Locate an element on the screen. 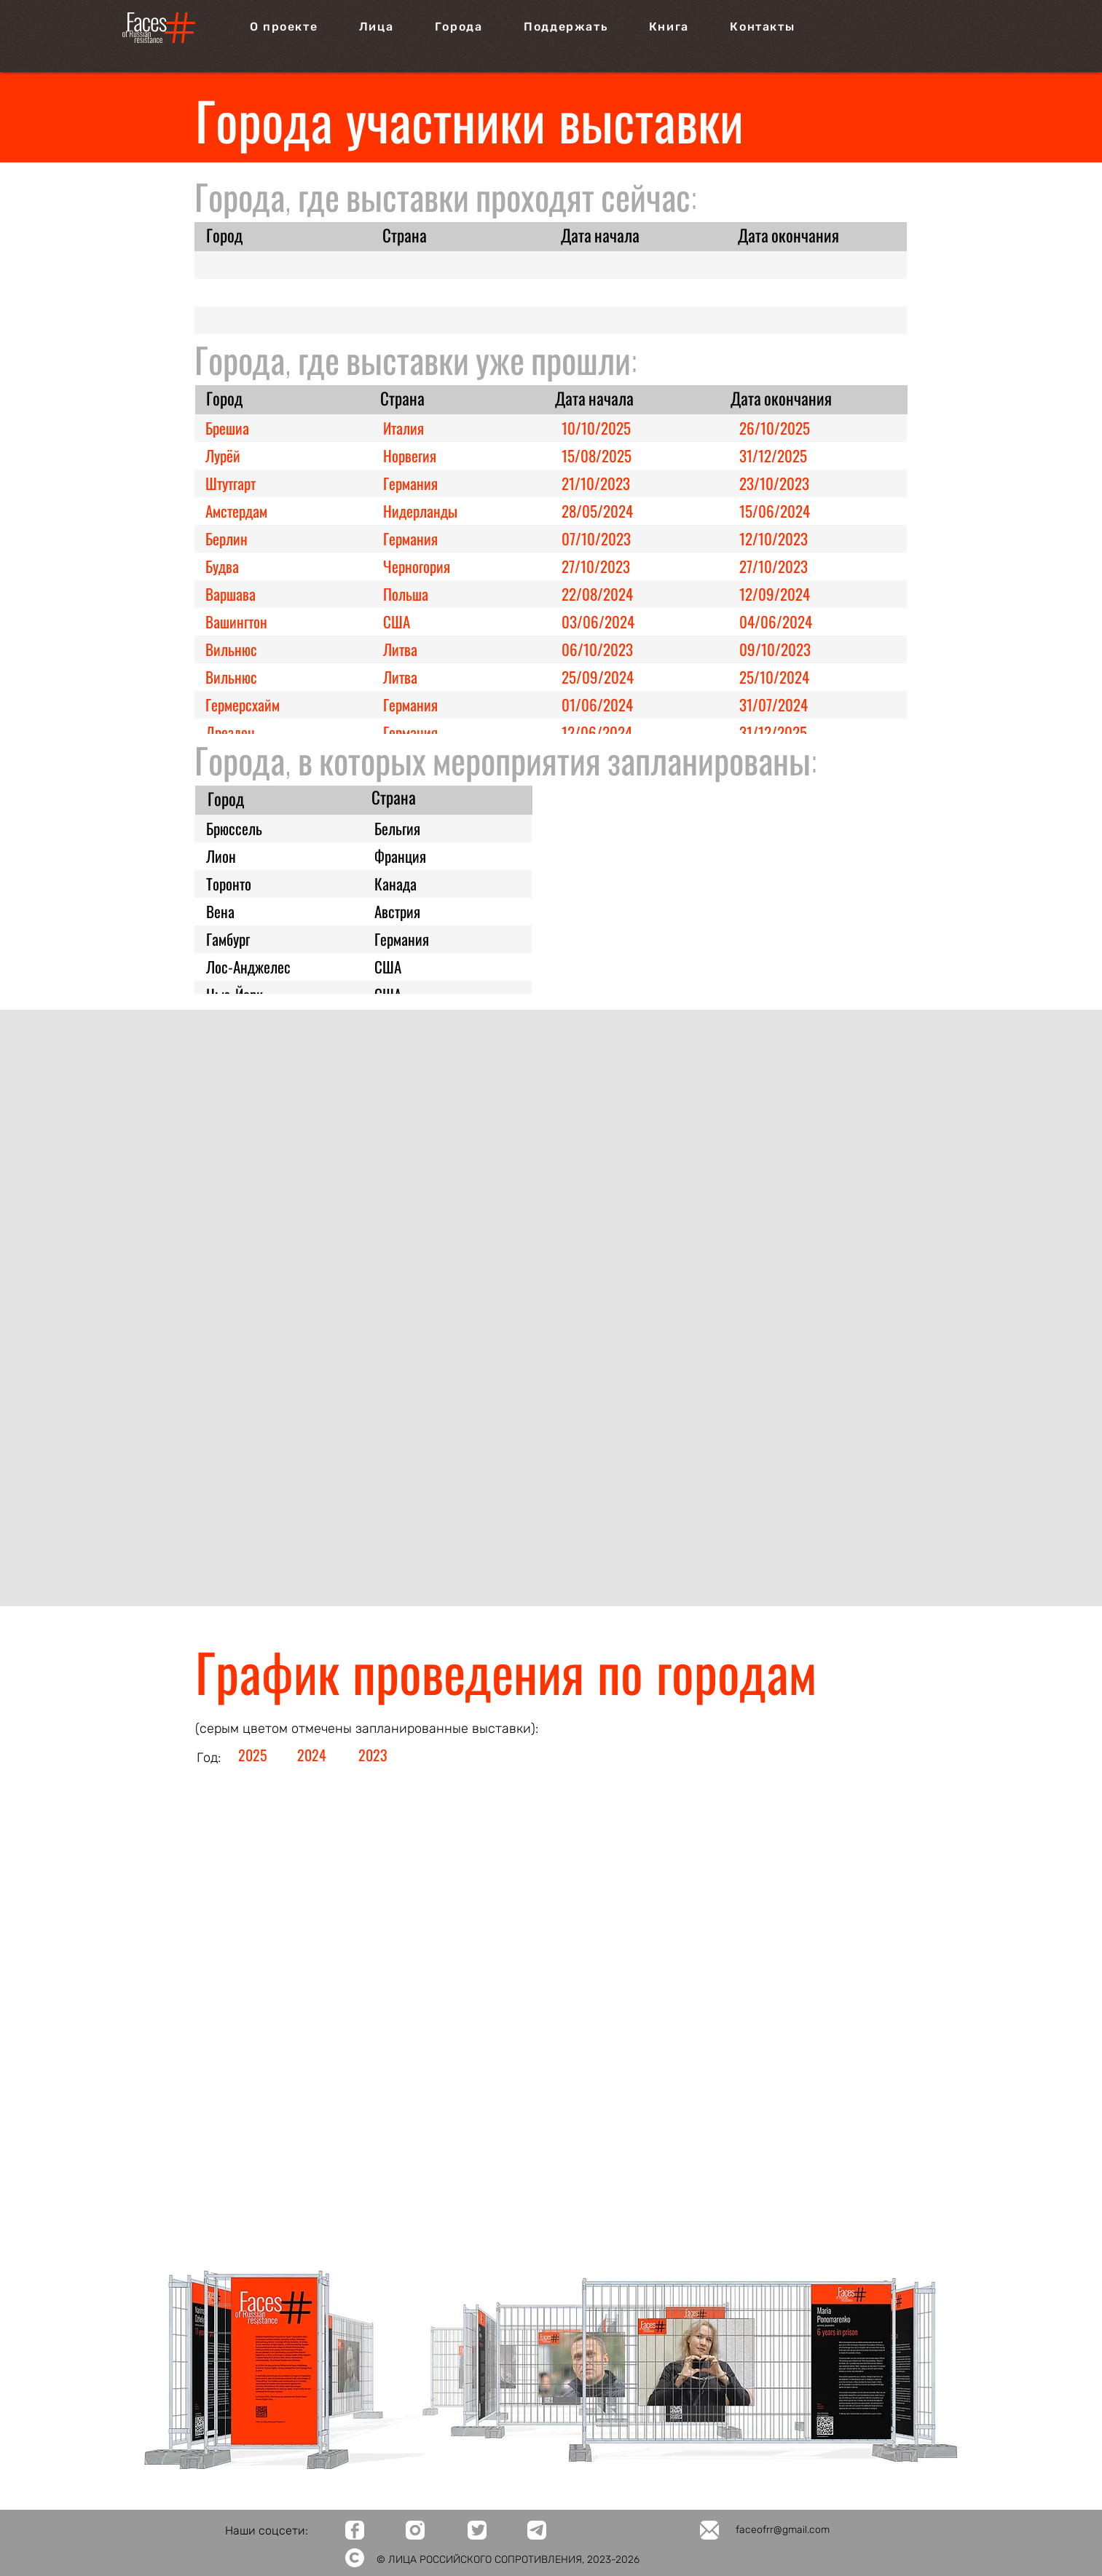  31/07/2024 is located at coordinates (773, 704).